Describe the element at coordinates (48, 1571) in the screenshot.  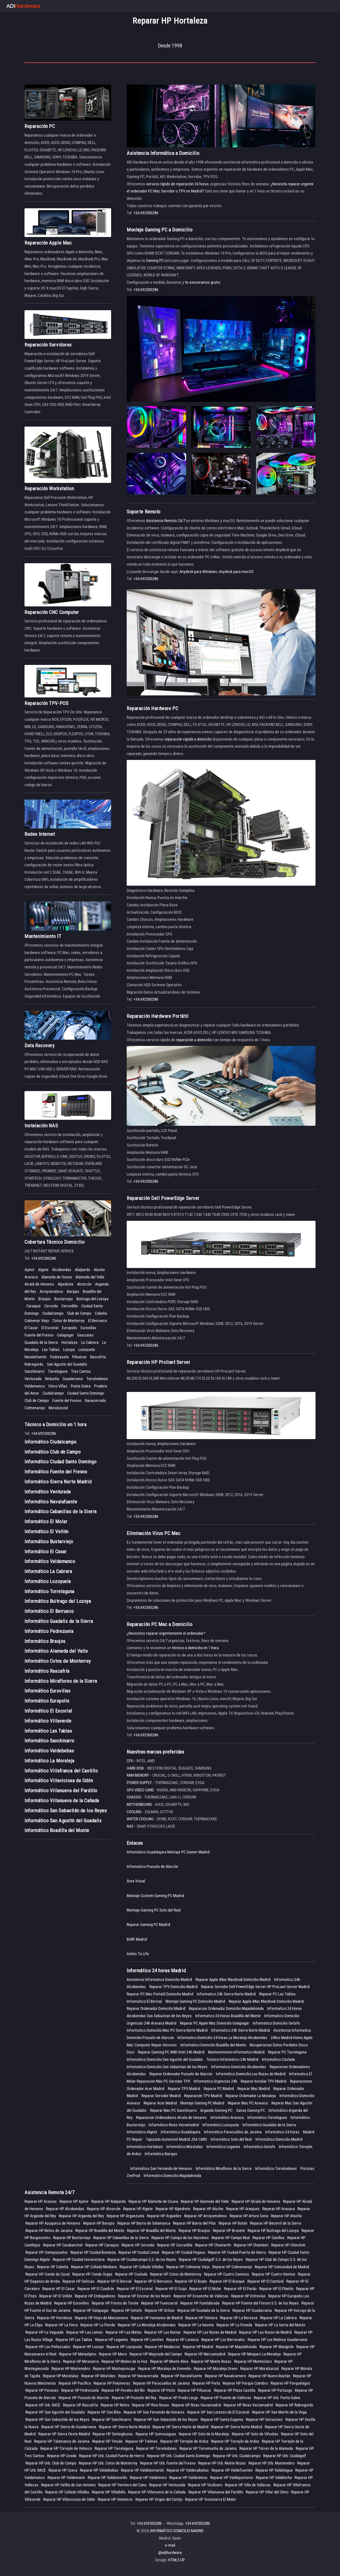
I see `Informático La Cabrera` at that location.